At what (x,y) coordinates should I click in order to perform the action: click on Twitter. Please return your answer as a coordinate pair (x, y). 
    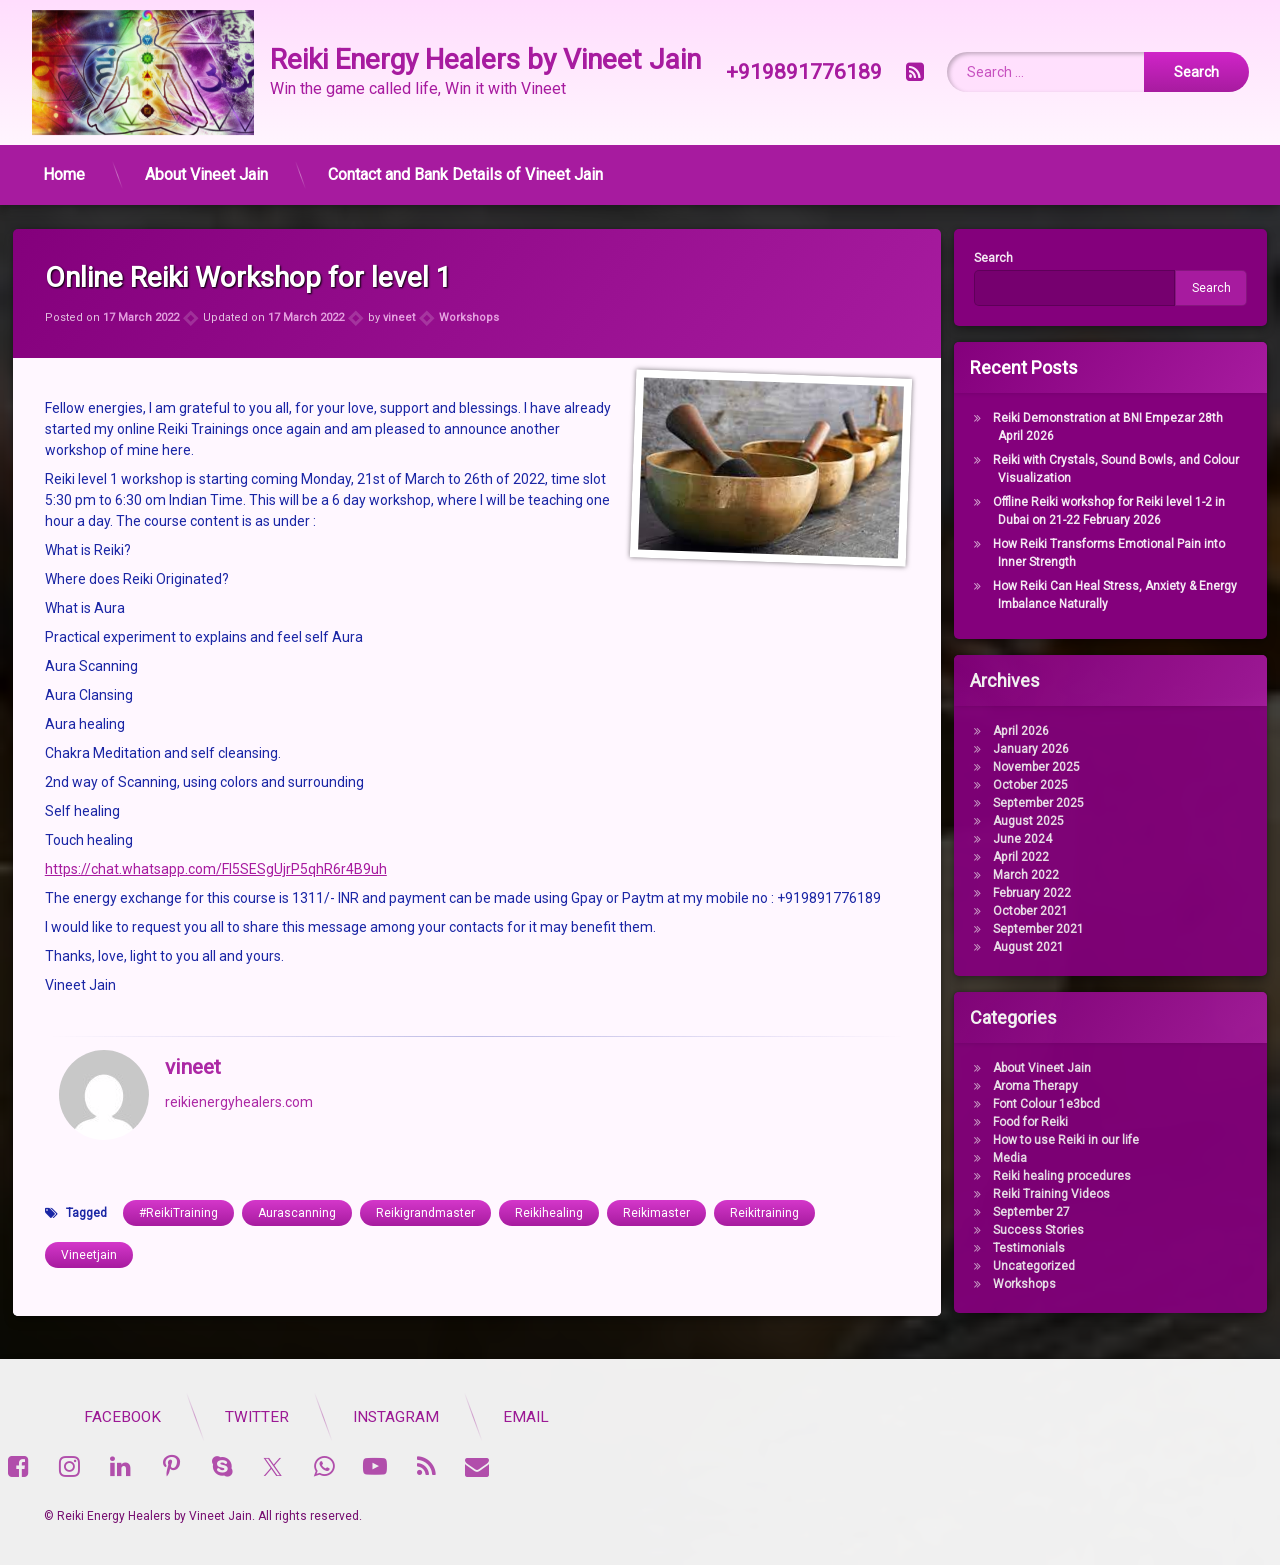
    Looking at the image, I should click on (570, 1417).